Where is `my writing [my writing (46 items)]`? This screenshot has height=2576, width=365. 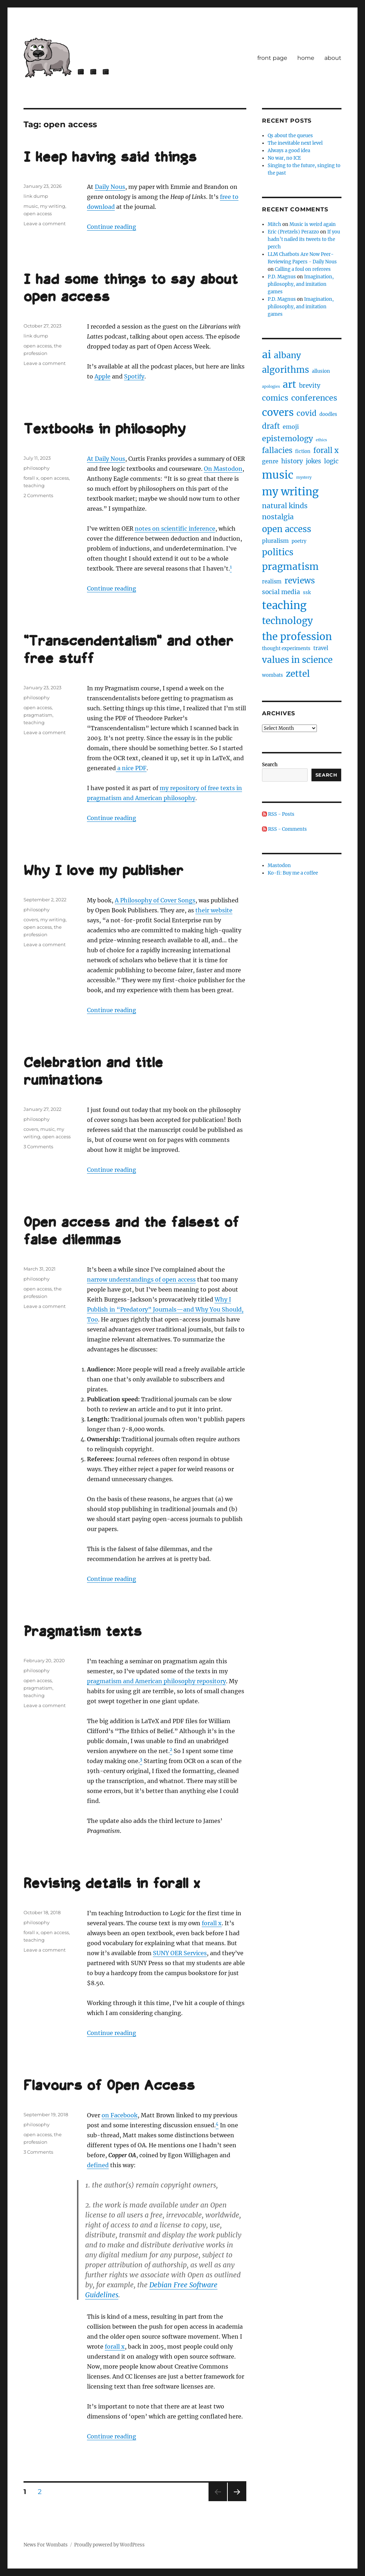 my writing [my writing (46 items)] is located at coordinates (290, 491).